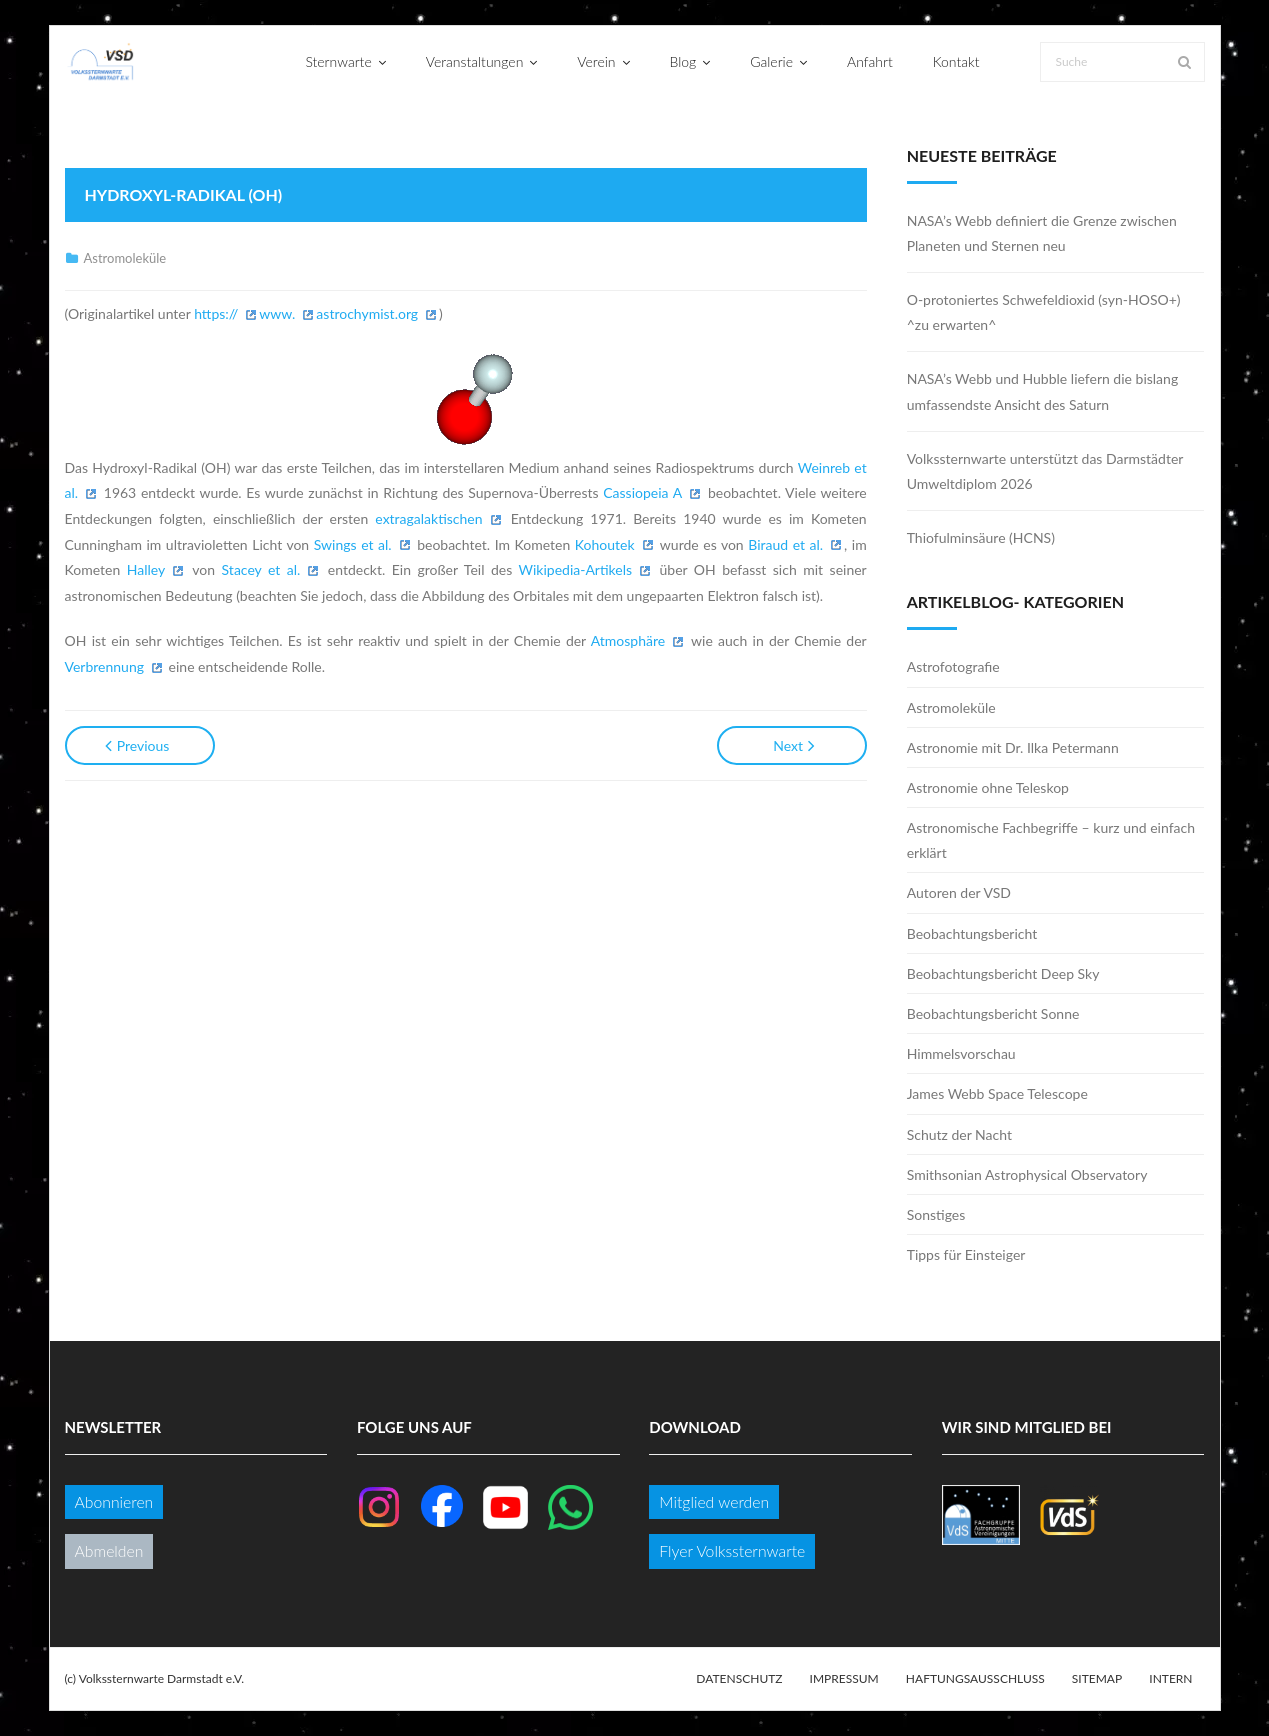  Describe the element at coordinates (714, 1501) in the screenshot. I see `Mitglied werden` at that location.